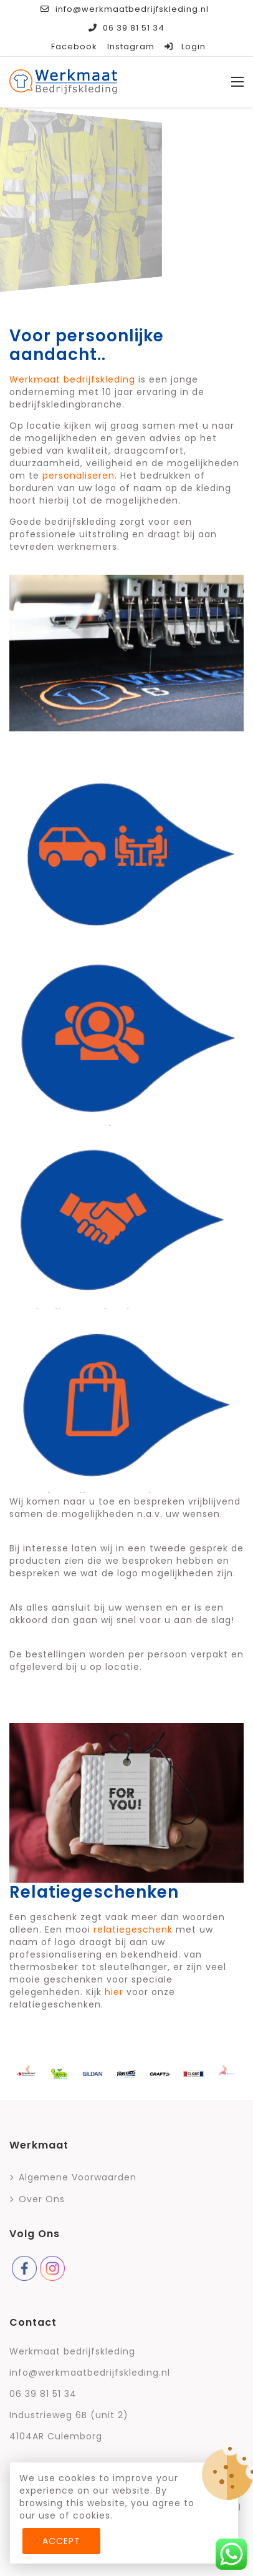 This screenshot has width=253, height=2576. I want to click on Facebook, so click(74, 46).